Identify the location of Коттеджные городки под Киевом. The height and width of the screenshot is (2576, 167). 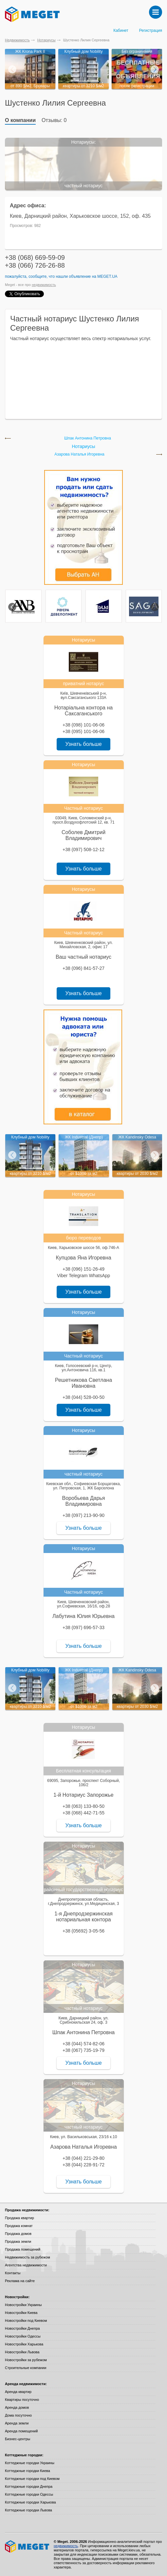
(32, 2479).